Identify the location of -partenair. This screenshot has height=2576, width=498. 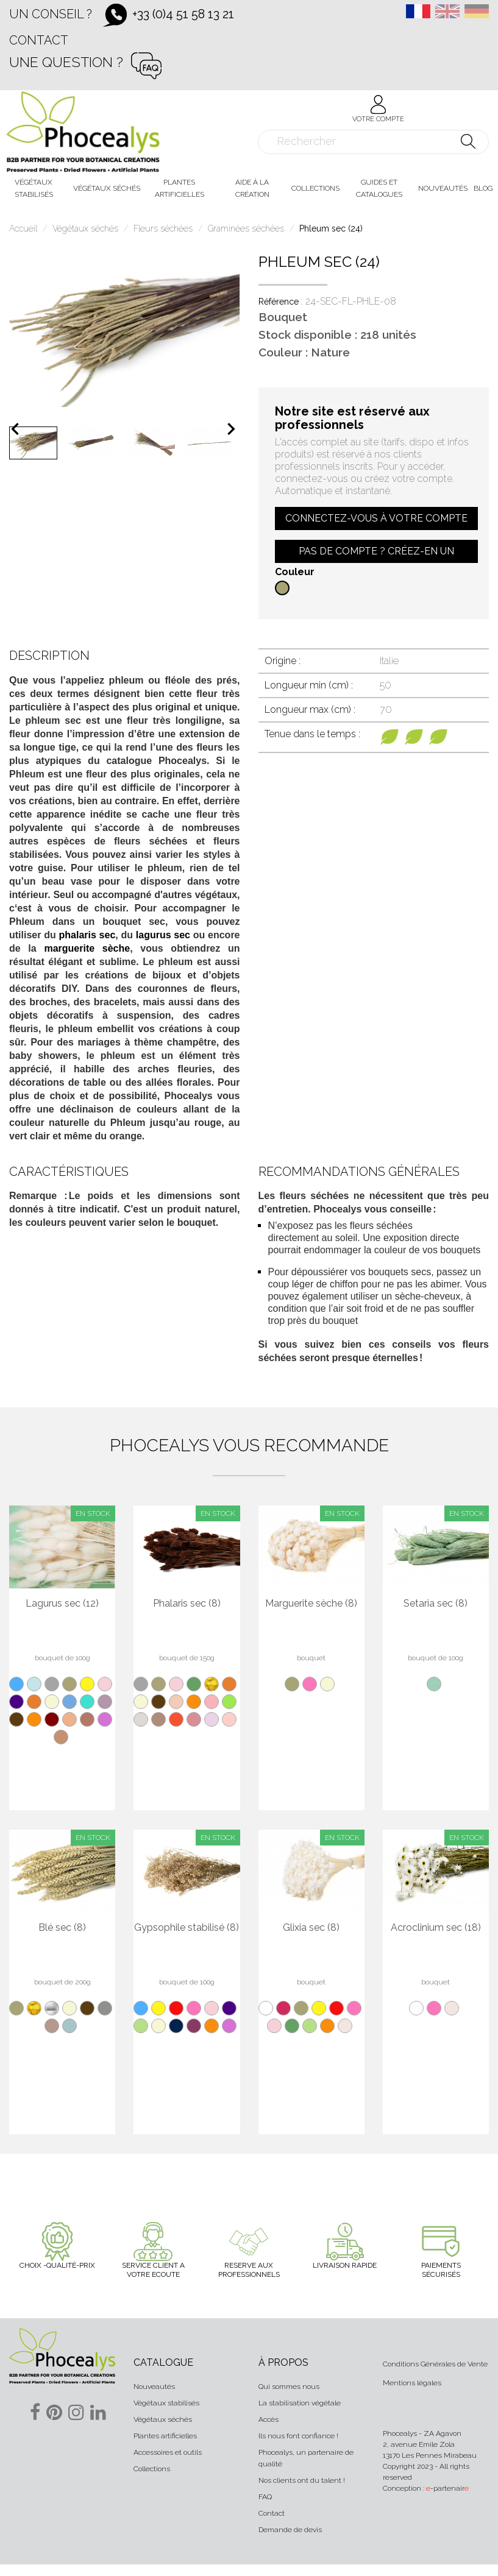
(447, 2488).